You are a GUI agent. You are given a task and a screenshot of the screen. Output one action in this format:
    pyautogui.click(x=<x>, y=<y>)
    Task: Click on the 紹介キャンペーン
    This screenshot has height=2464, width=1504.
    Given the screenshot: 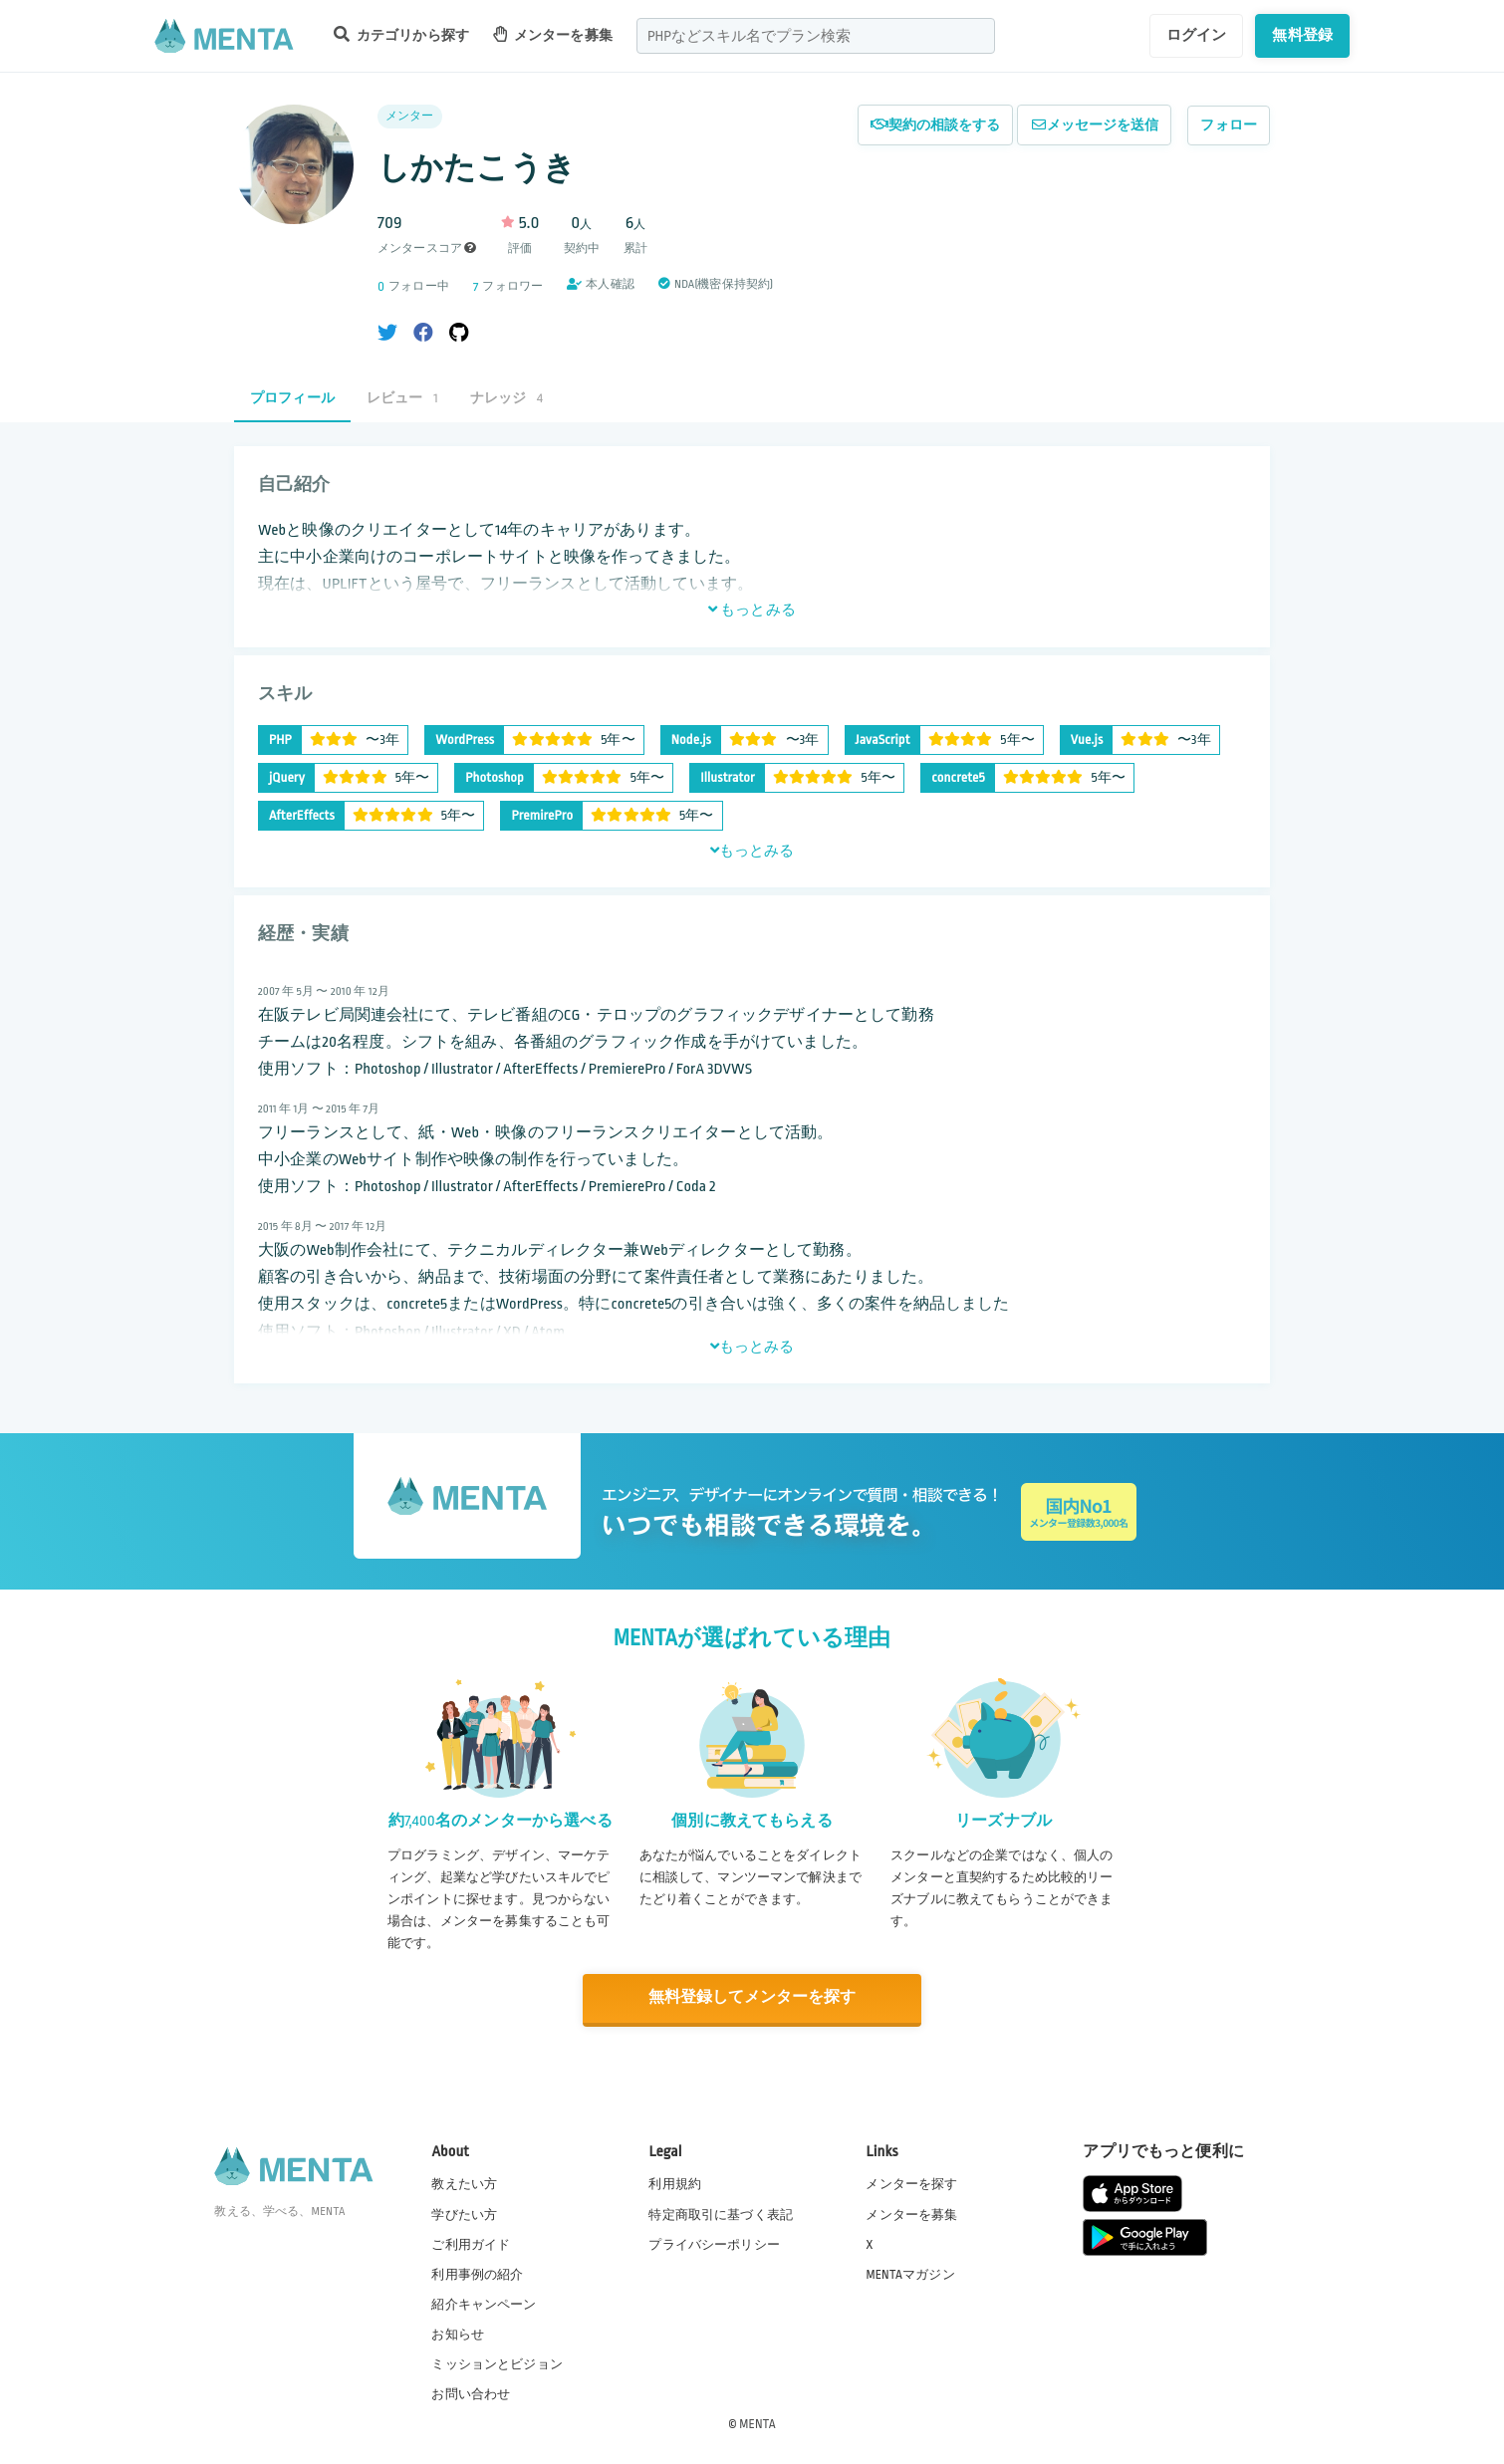 What is the action you would take?
    pyautogui.click(x=483, y=2304)
    